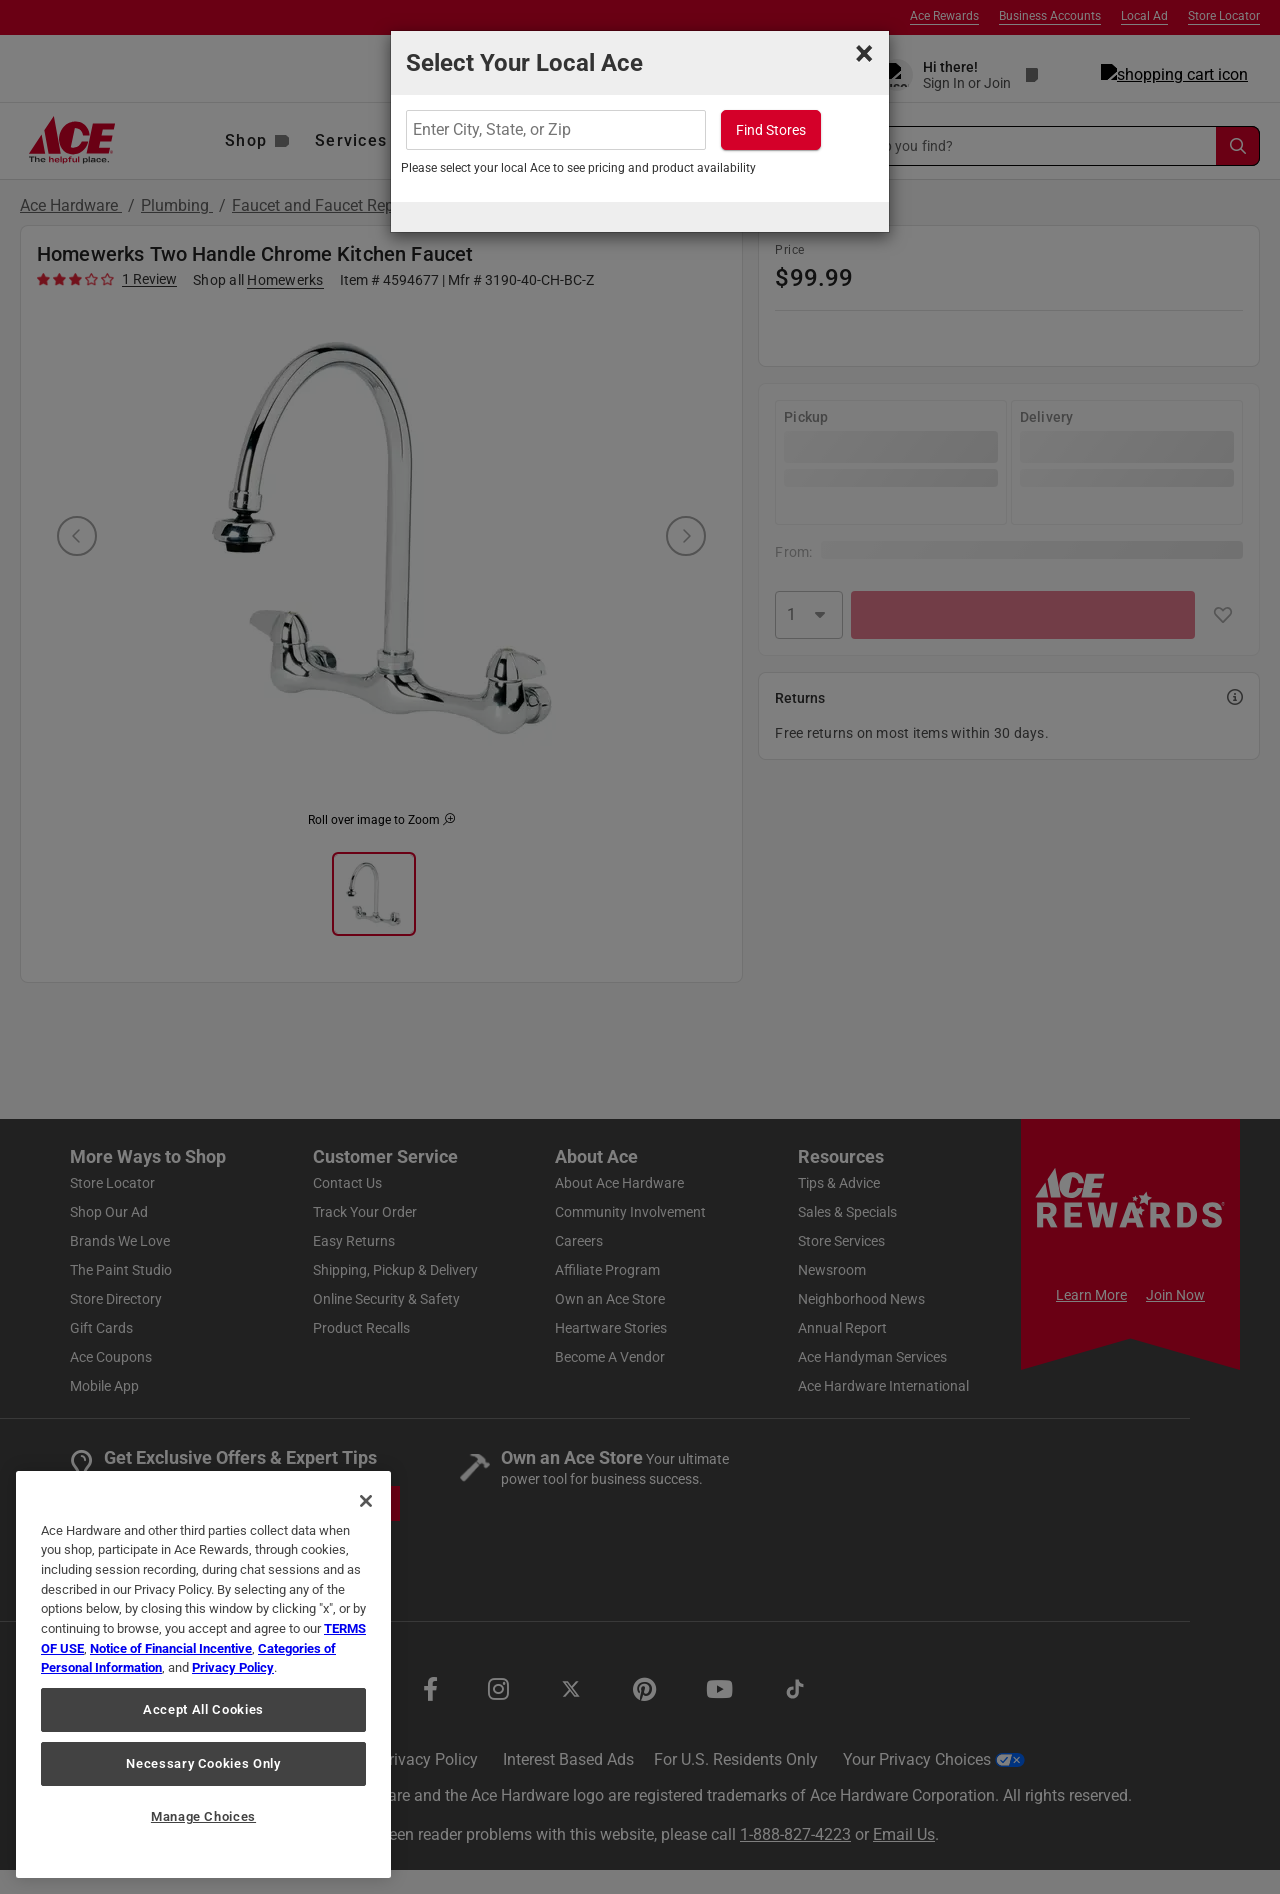 This screenshot has height=1894, width=1280. Describe the element at coordinates (203, 1816) in the screenshot. I see `Manage Choices` at that location.